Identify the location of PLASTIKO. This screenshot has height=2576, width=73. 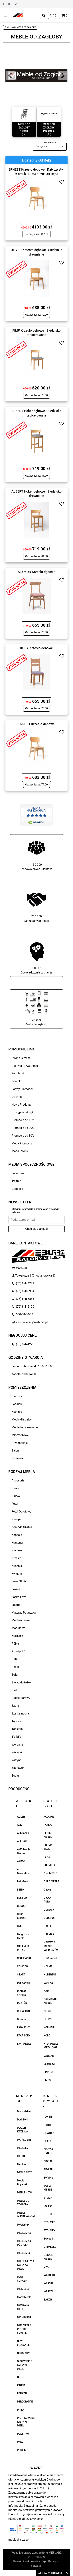
(23, 2433).